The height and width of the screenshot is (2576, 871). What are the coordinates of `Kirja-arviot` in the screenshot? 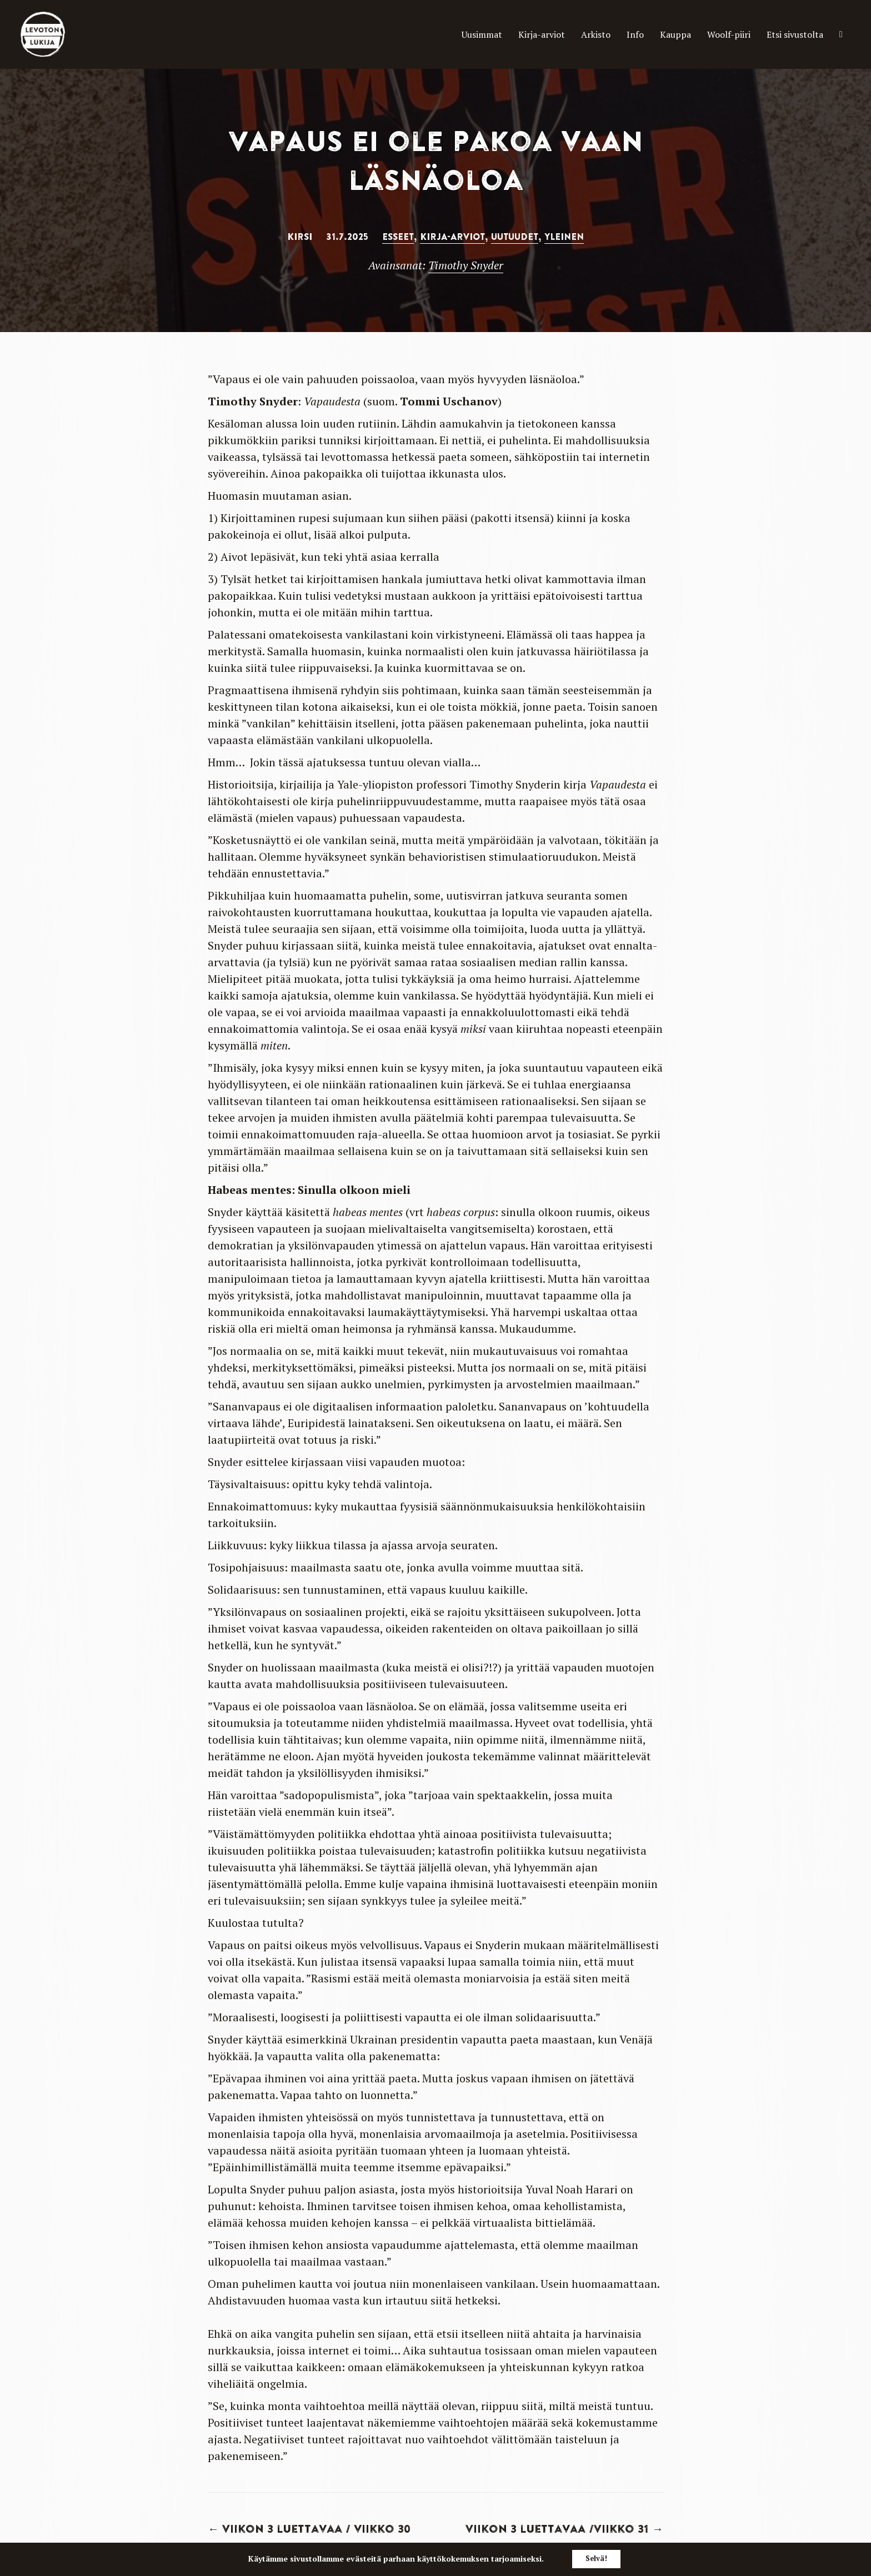 It's located at (470, 34).